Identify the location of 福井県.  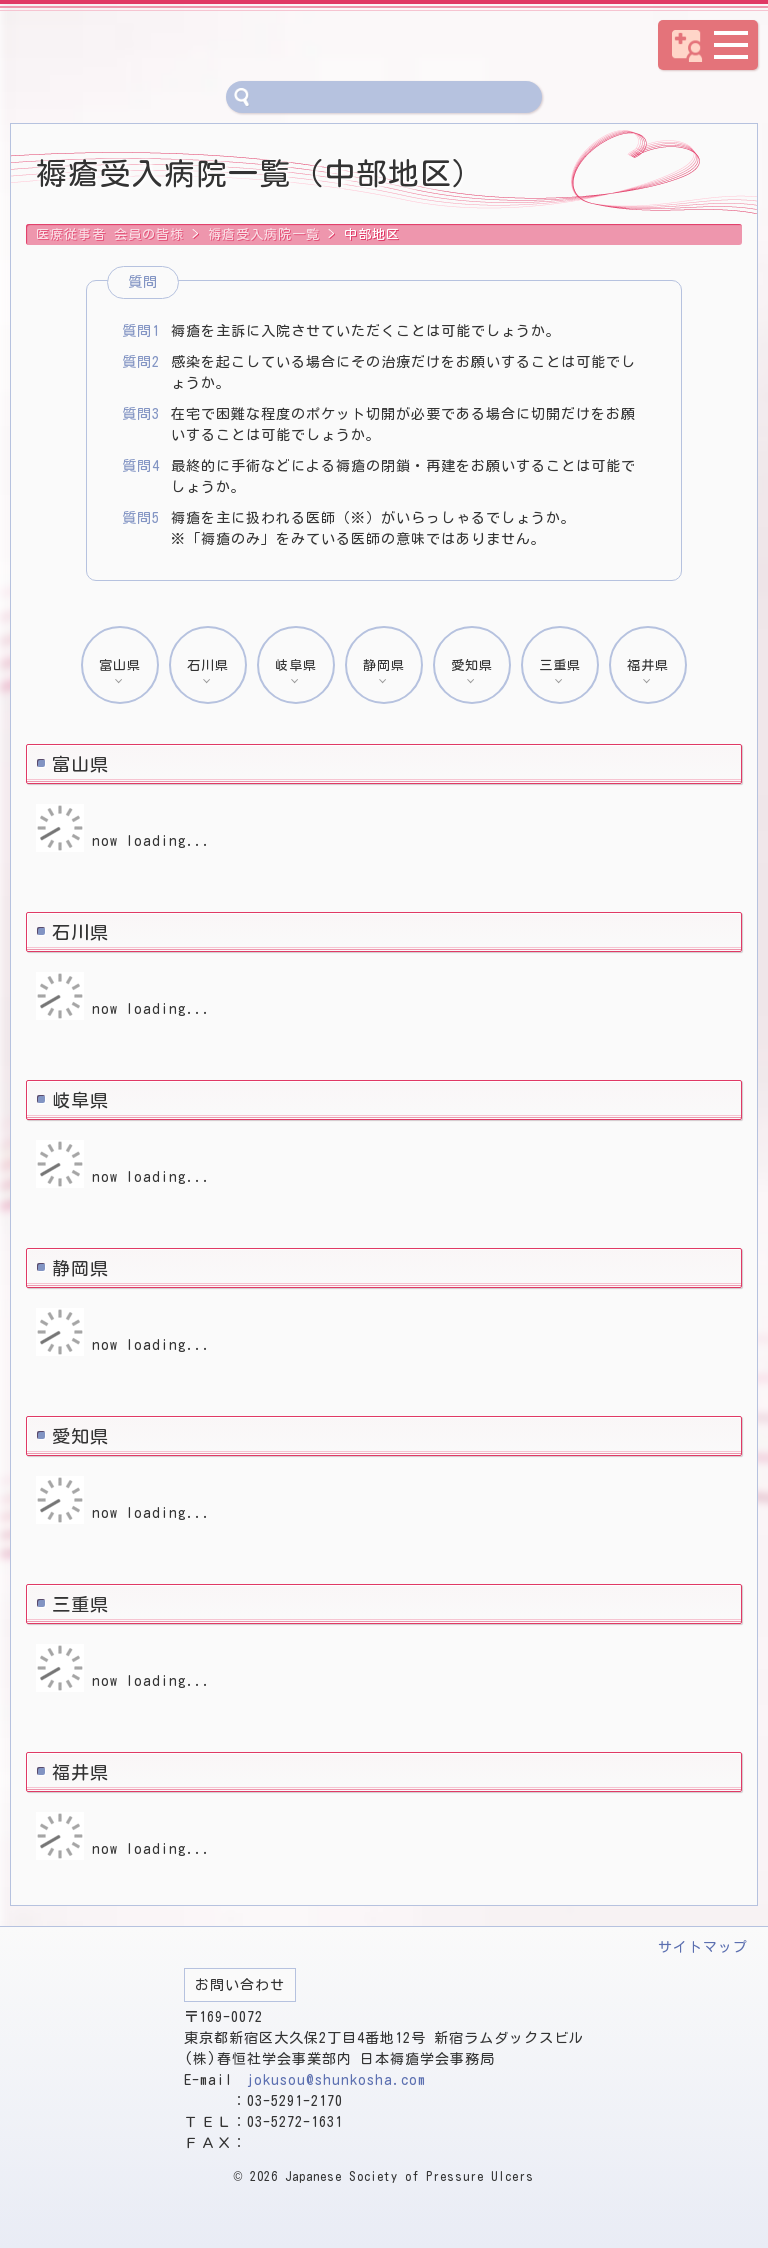
(648, 665).